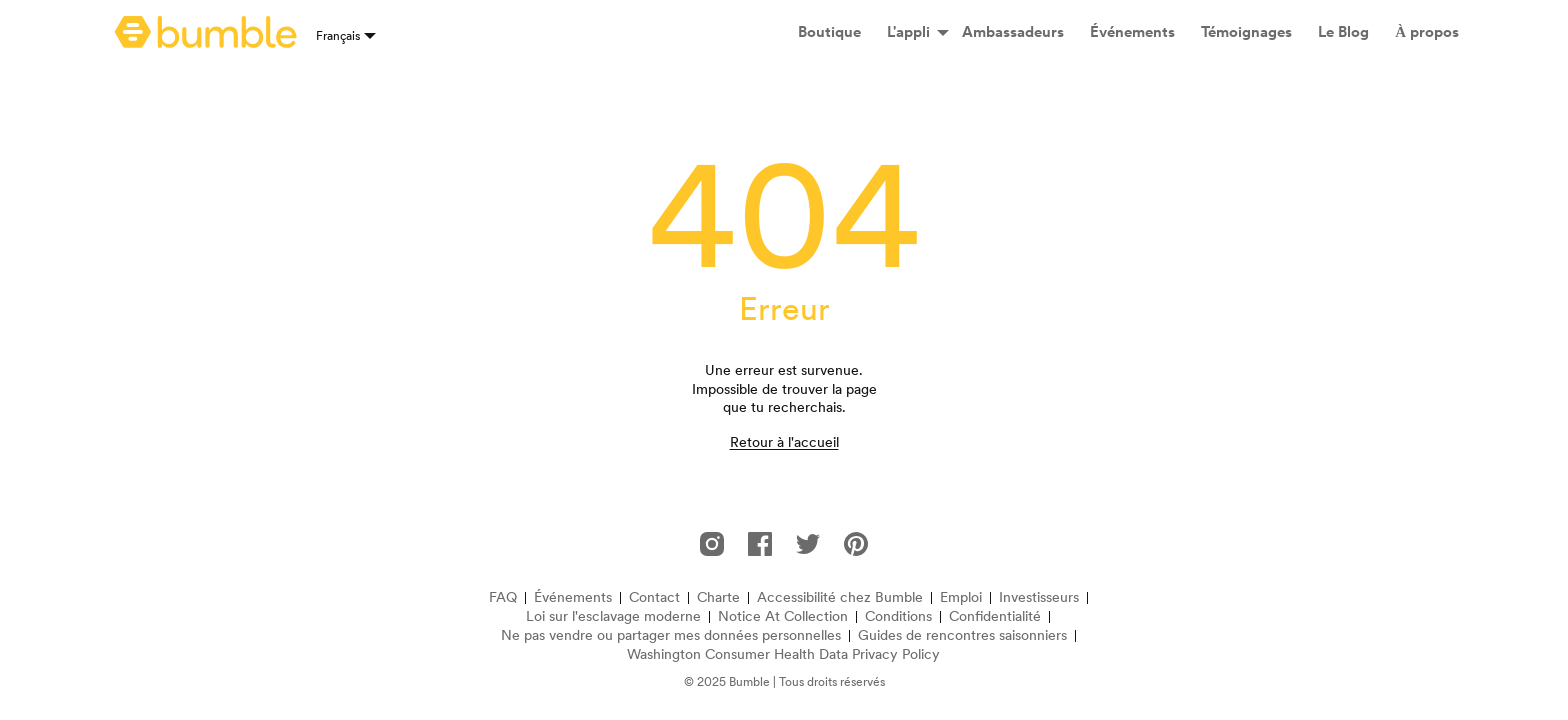 The height and width of the screenshot is (720, 1568). I want to click on Guides de rencontres saisonniers, so click(962, 635).